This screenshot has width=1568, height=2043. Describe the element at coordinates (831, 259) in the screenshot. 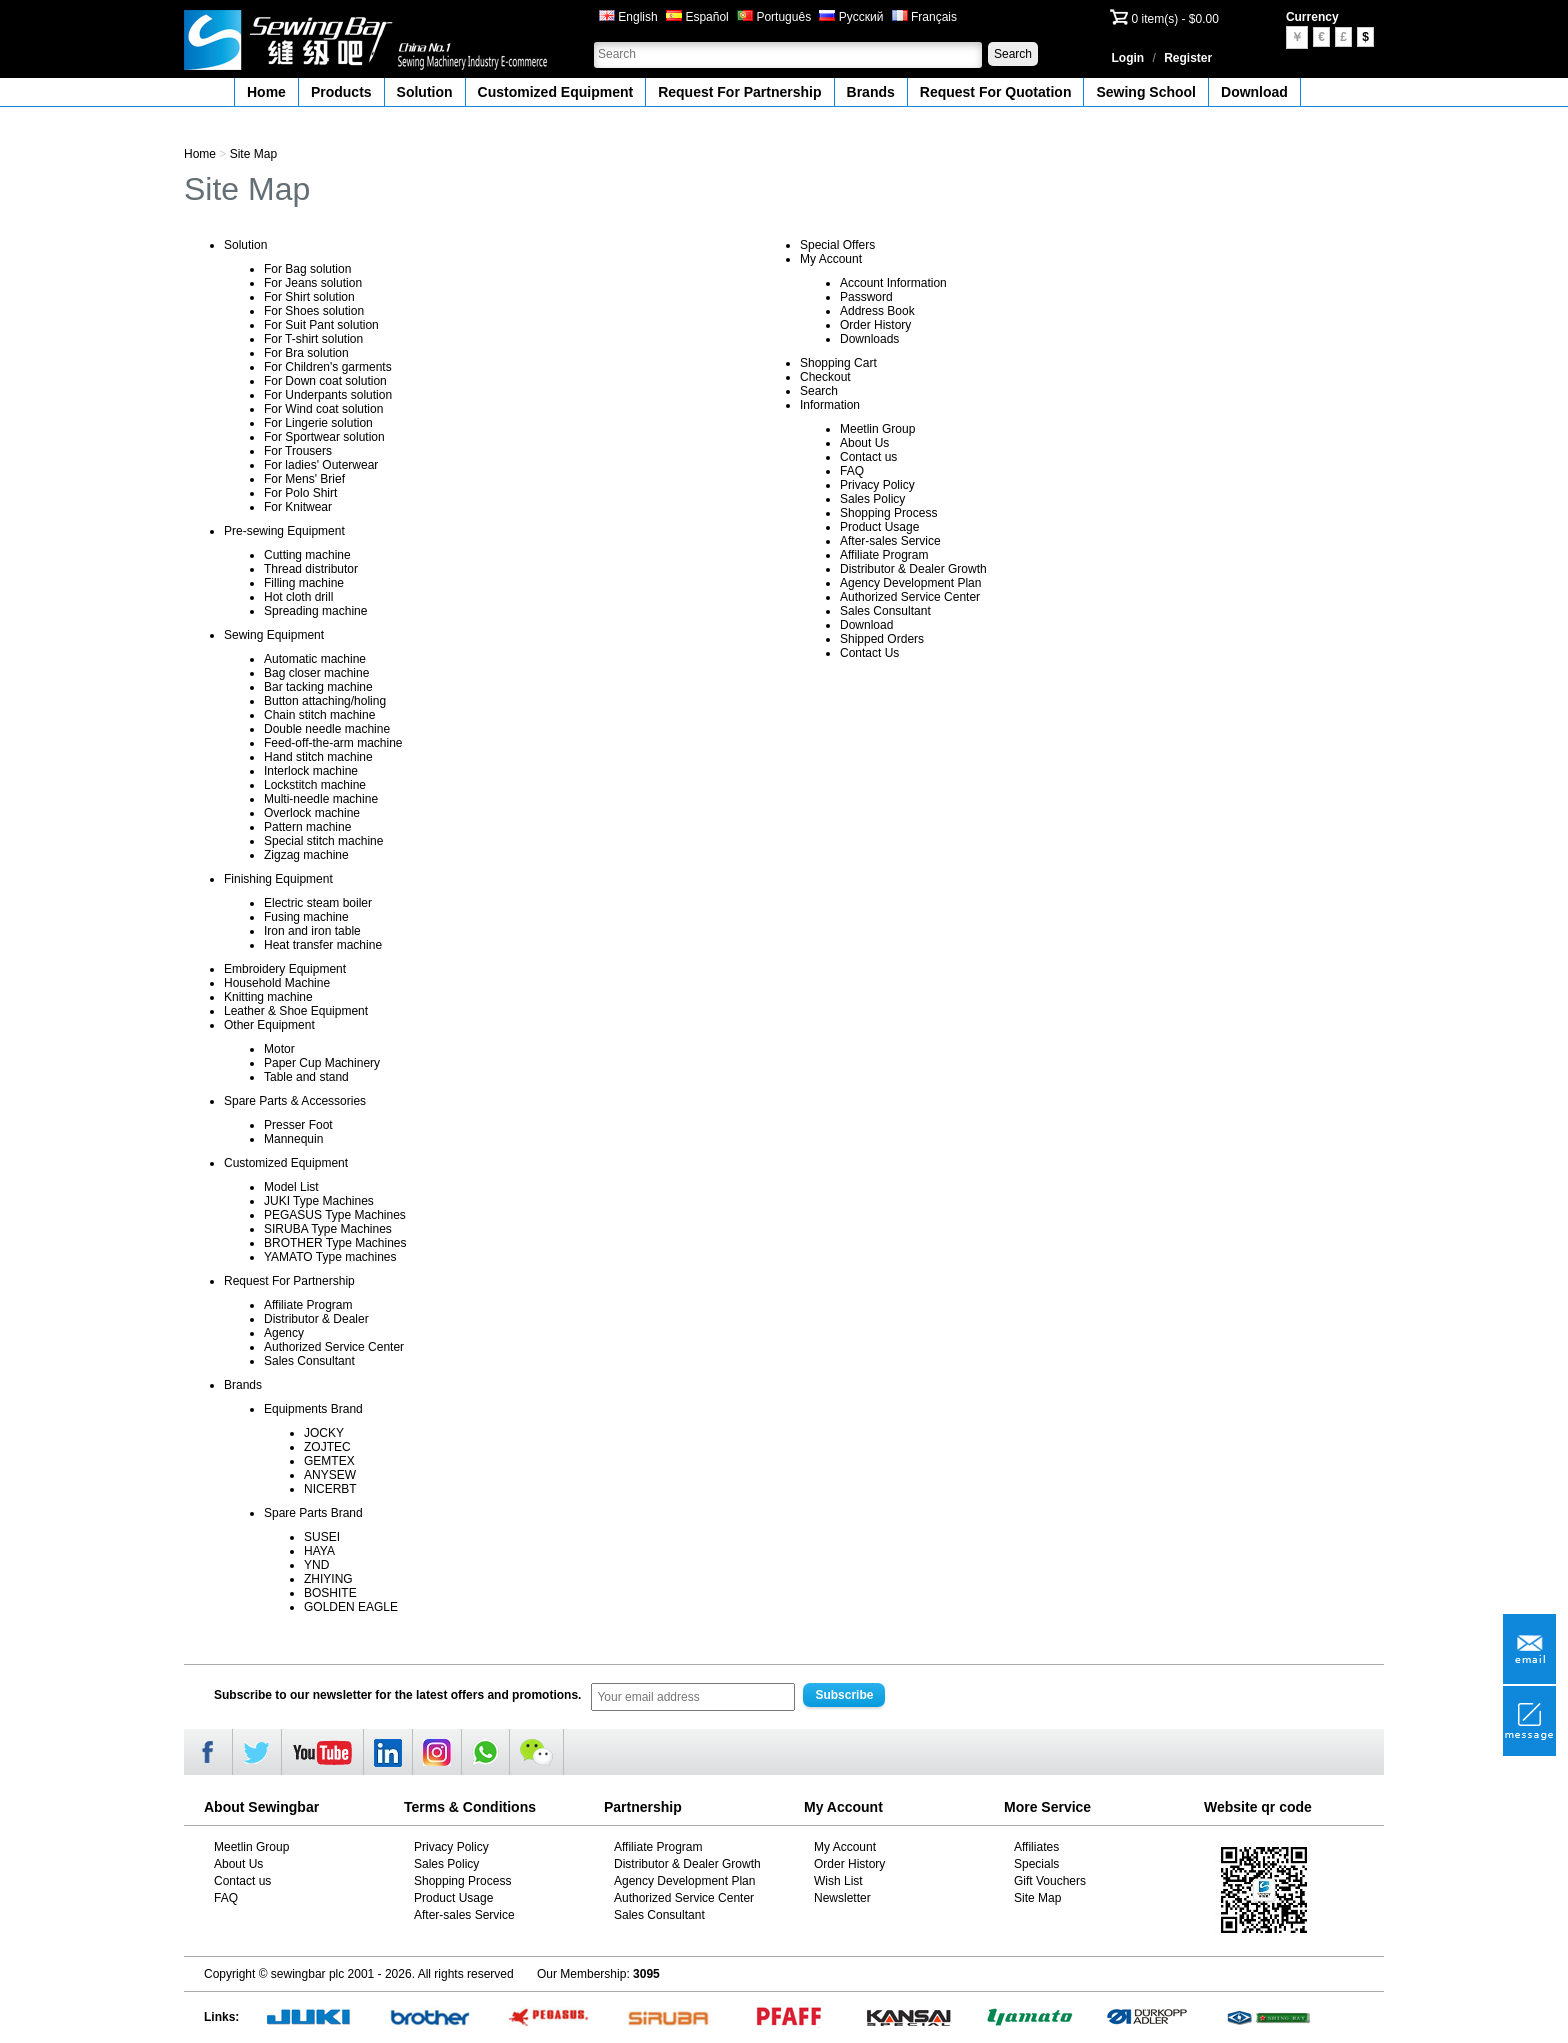

I see `My Account` at that location.